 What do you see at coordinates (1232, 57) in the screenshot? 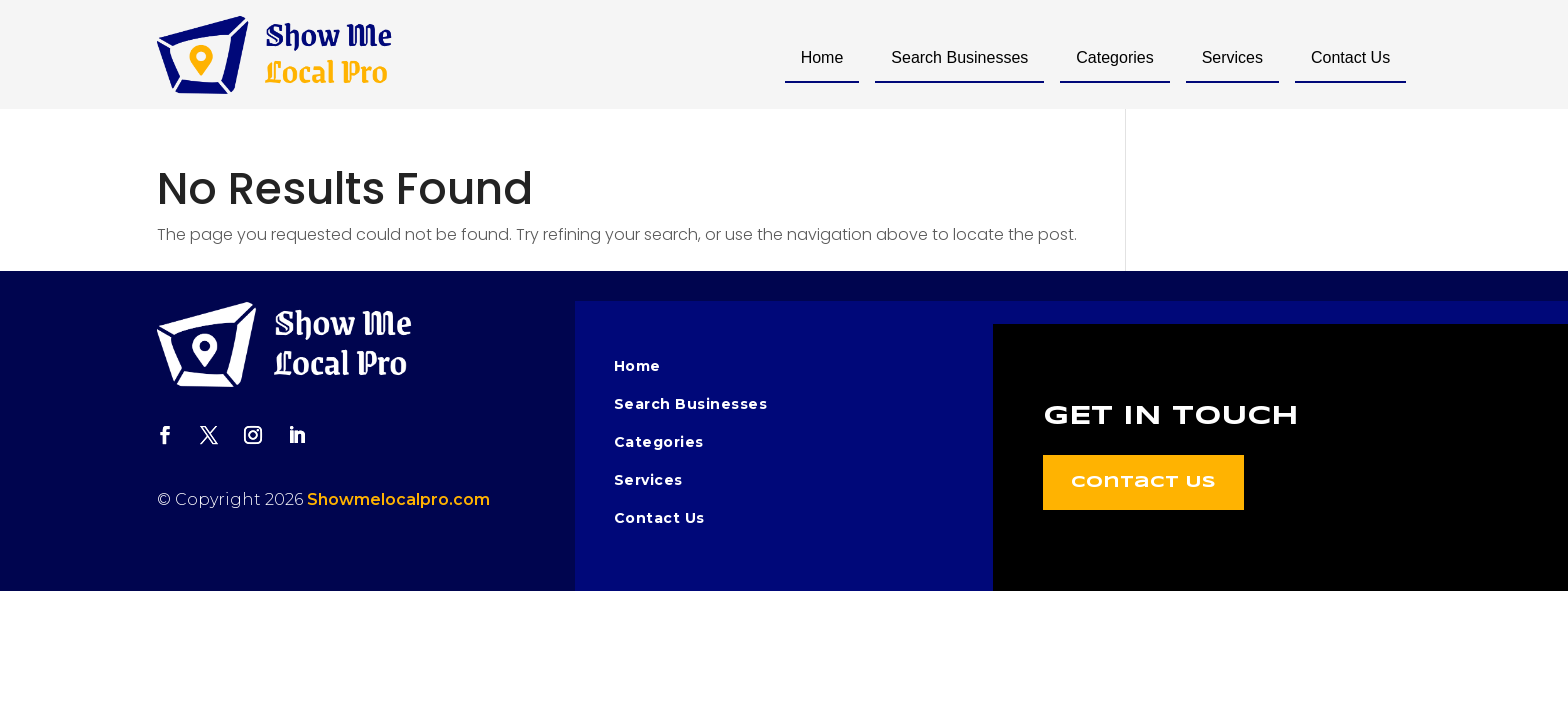
I see `Services` at bounding box center [1232, 57].